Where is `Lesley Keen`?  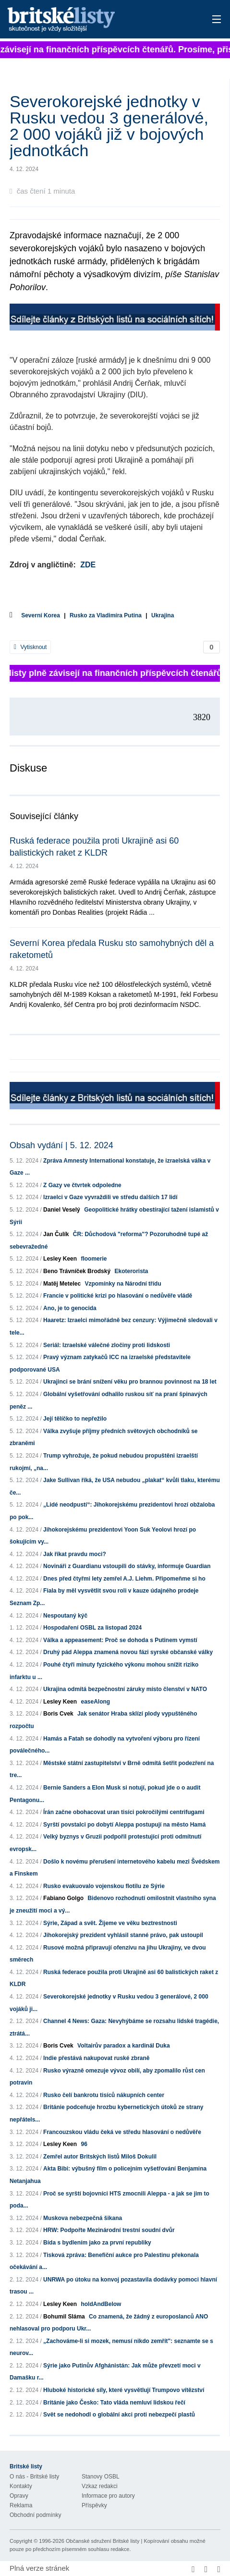 Lesley Keen is located at coordinates (60, 1258).